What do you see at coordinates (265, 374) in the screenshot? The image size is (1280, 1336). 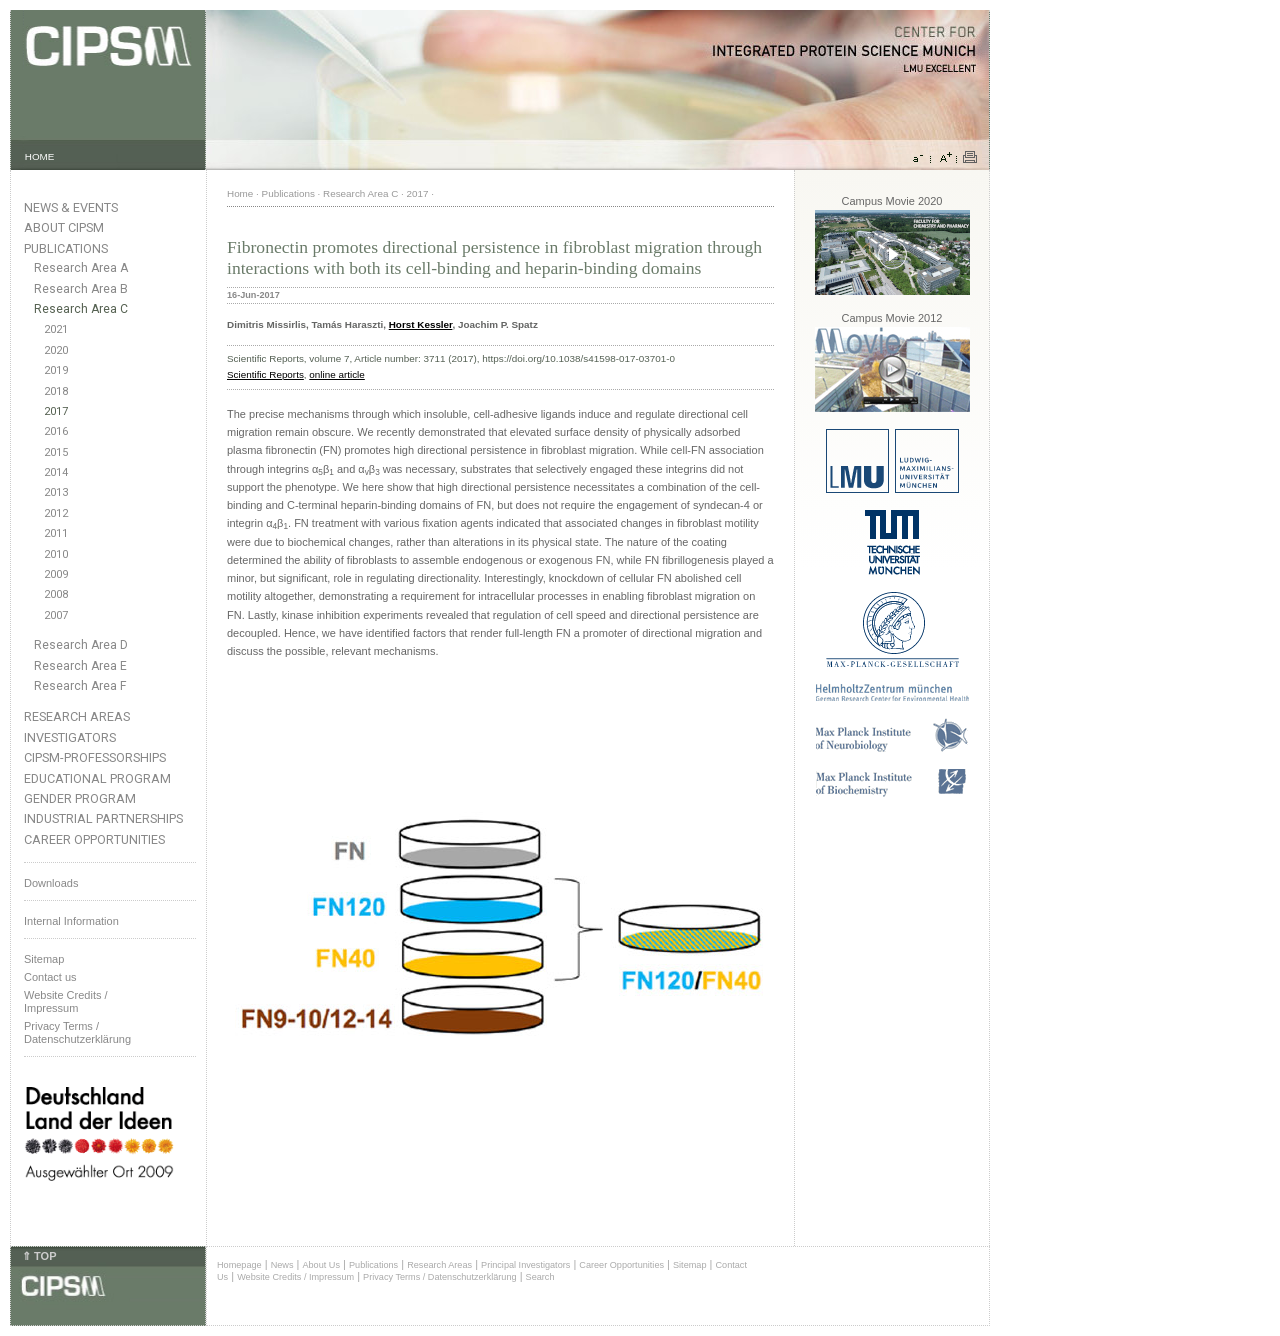 I see `Scientific Reports` at bounding box center [265, 374].